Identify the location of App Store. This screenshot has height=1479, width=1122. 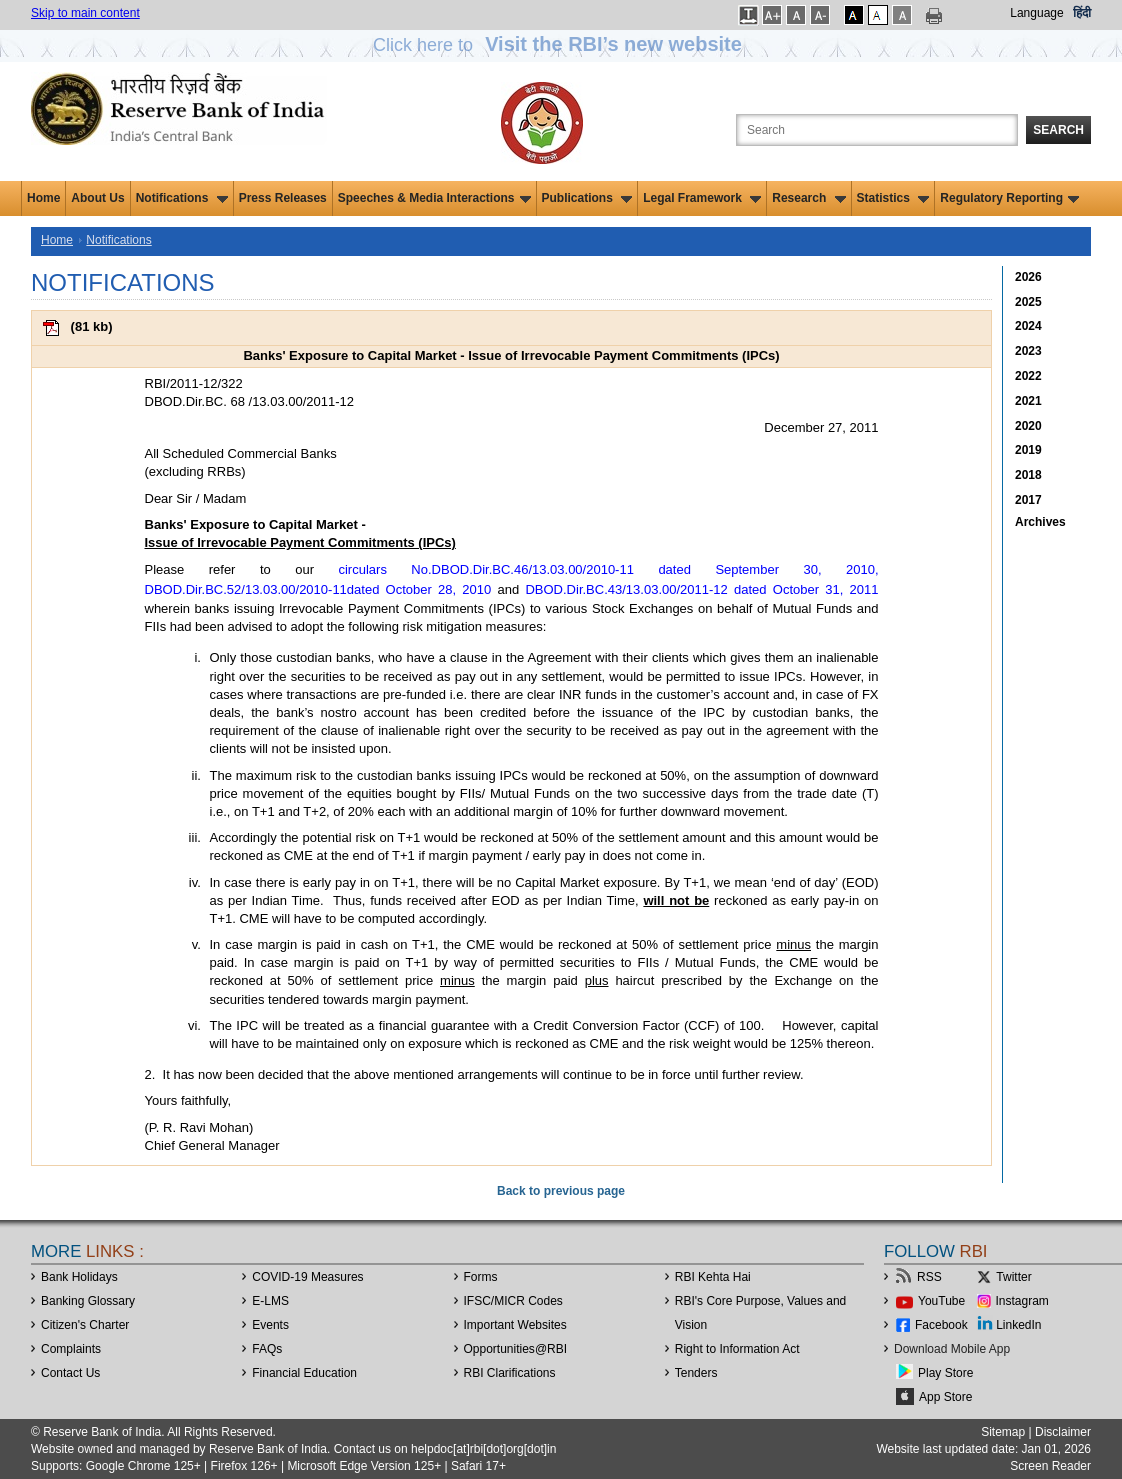
(945, 1397).